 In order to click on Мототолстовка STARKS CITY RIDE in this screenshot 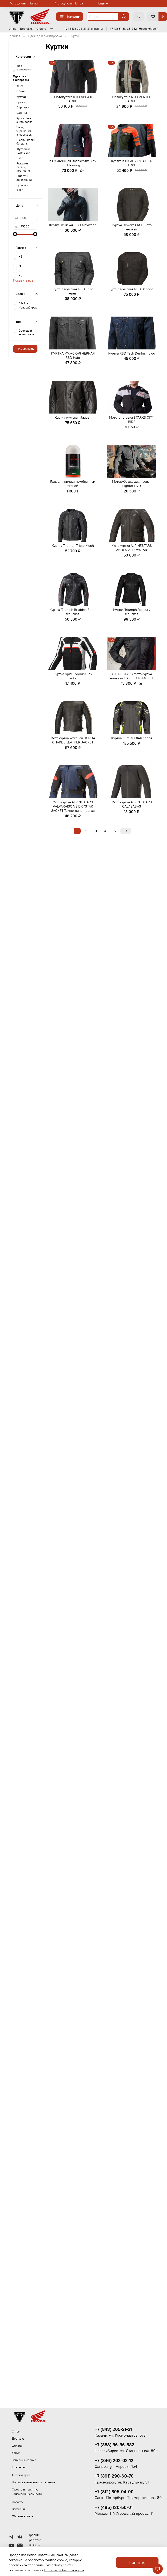, I will do `click(131, 419)`.